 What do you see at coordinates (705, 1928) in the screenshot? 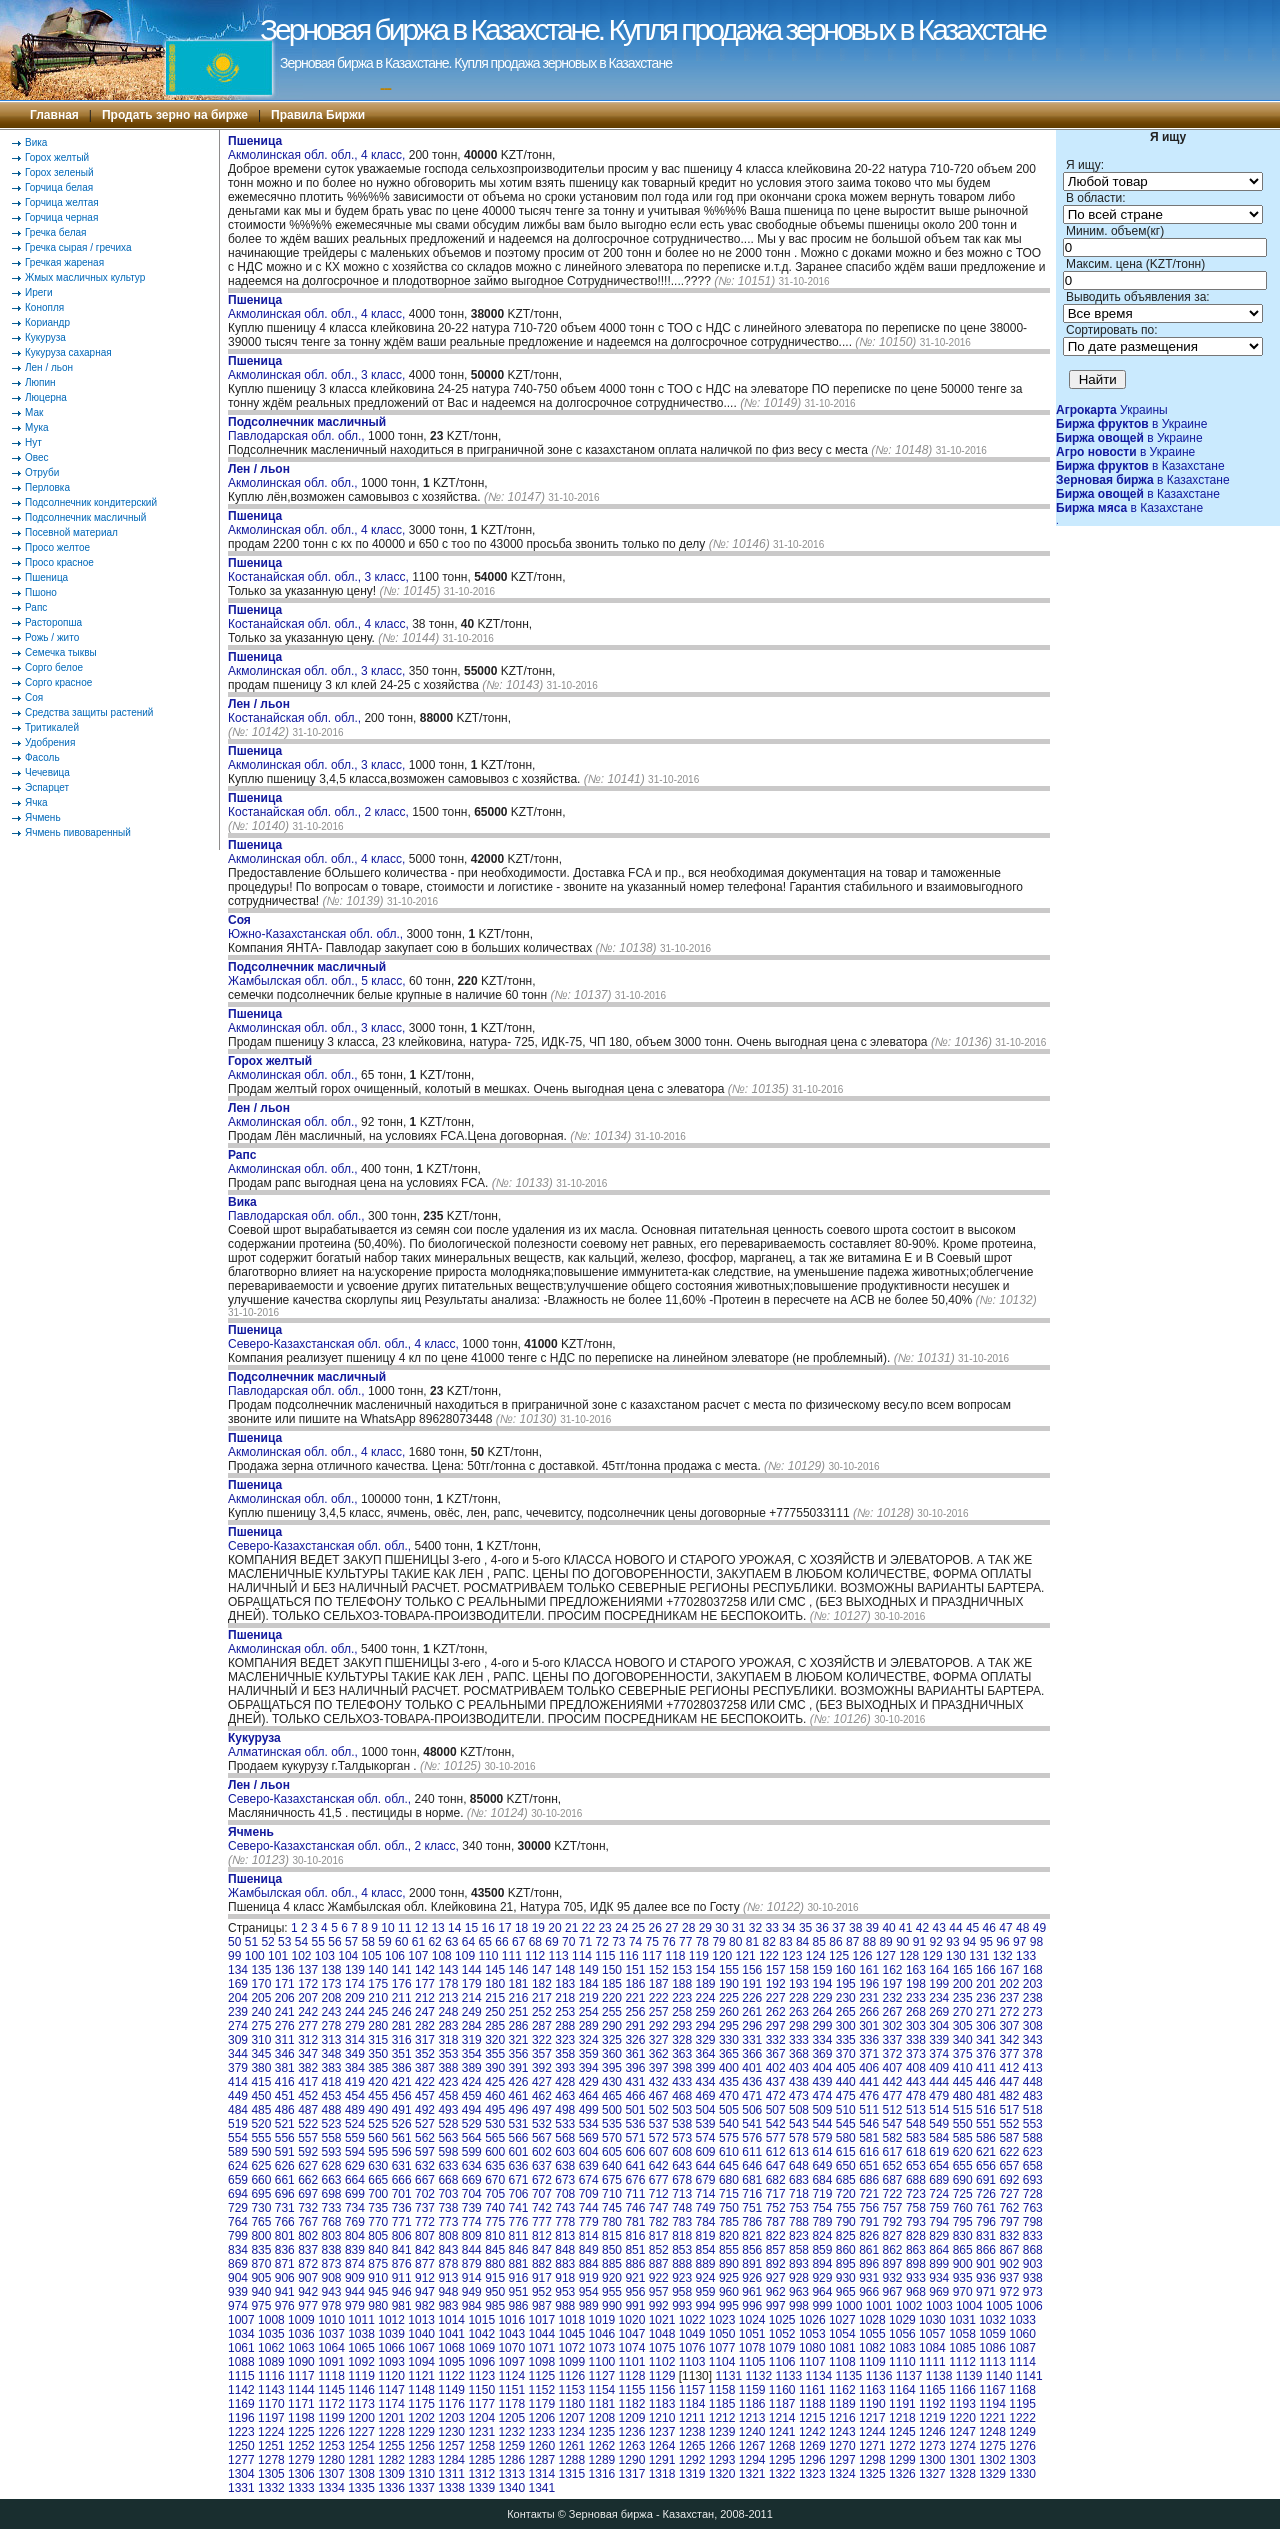
I see `29` at bounding box center [705, 1928].